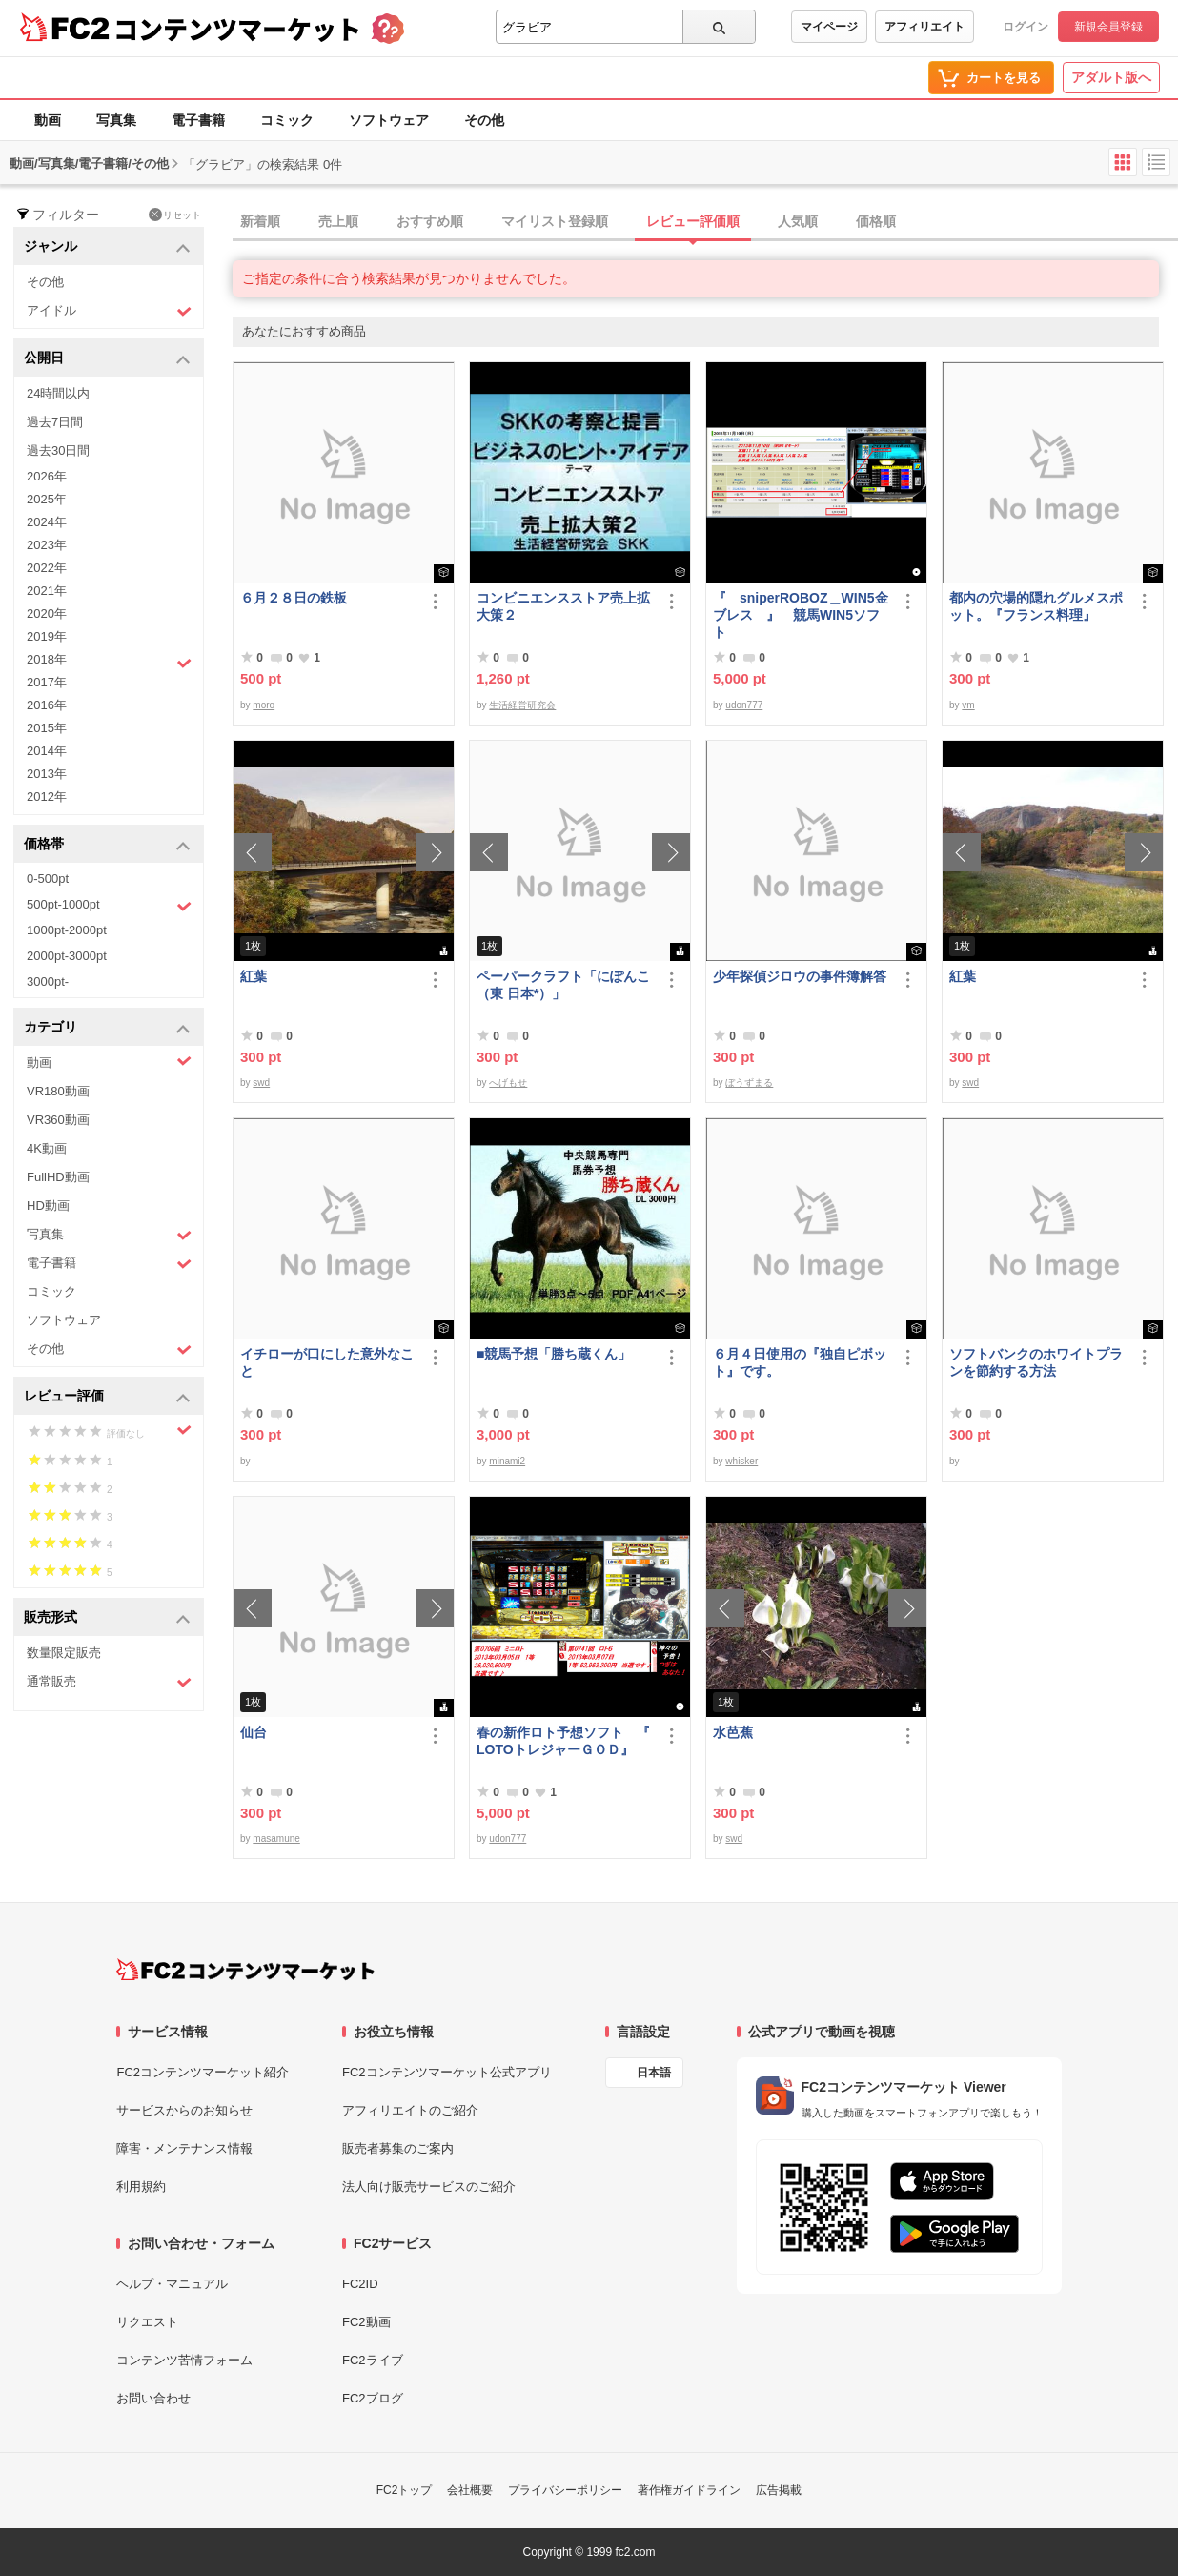  What do you see at coordinates (202, 2072) in the screenshot?
I see `FC2コンテンツマーケット紹介` at bounding box center [202, 2072].